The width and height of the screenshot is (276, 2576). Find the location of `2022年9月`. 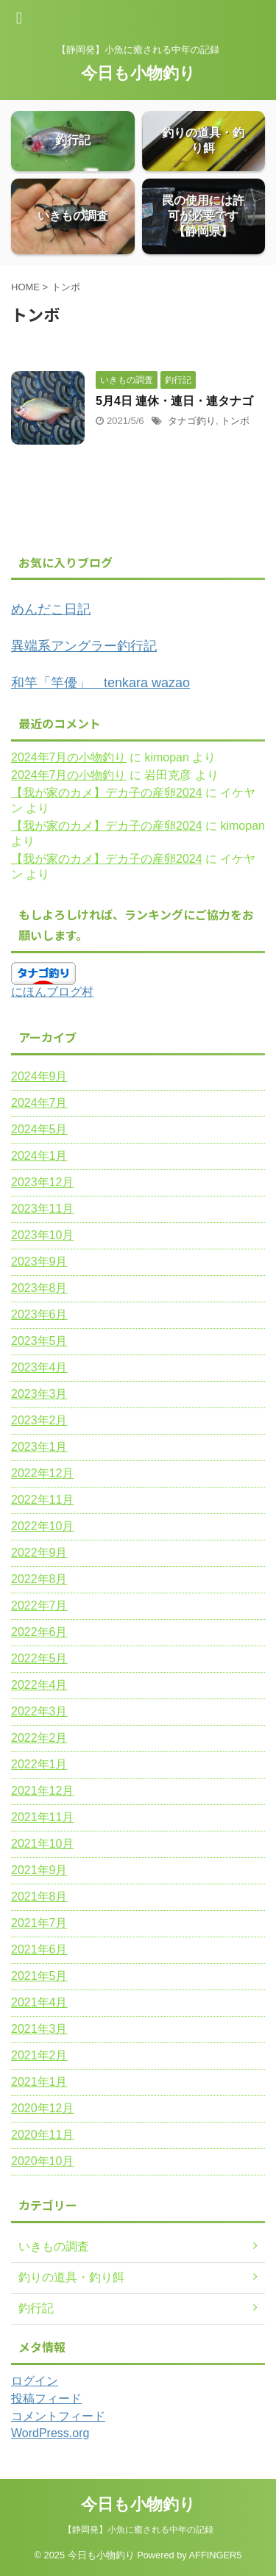

2022年9月 is located at coordinates (39, 1552).